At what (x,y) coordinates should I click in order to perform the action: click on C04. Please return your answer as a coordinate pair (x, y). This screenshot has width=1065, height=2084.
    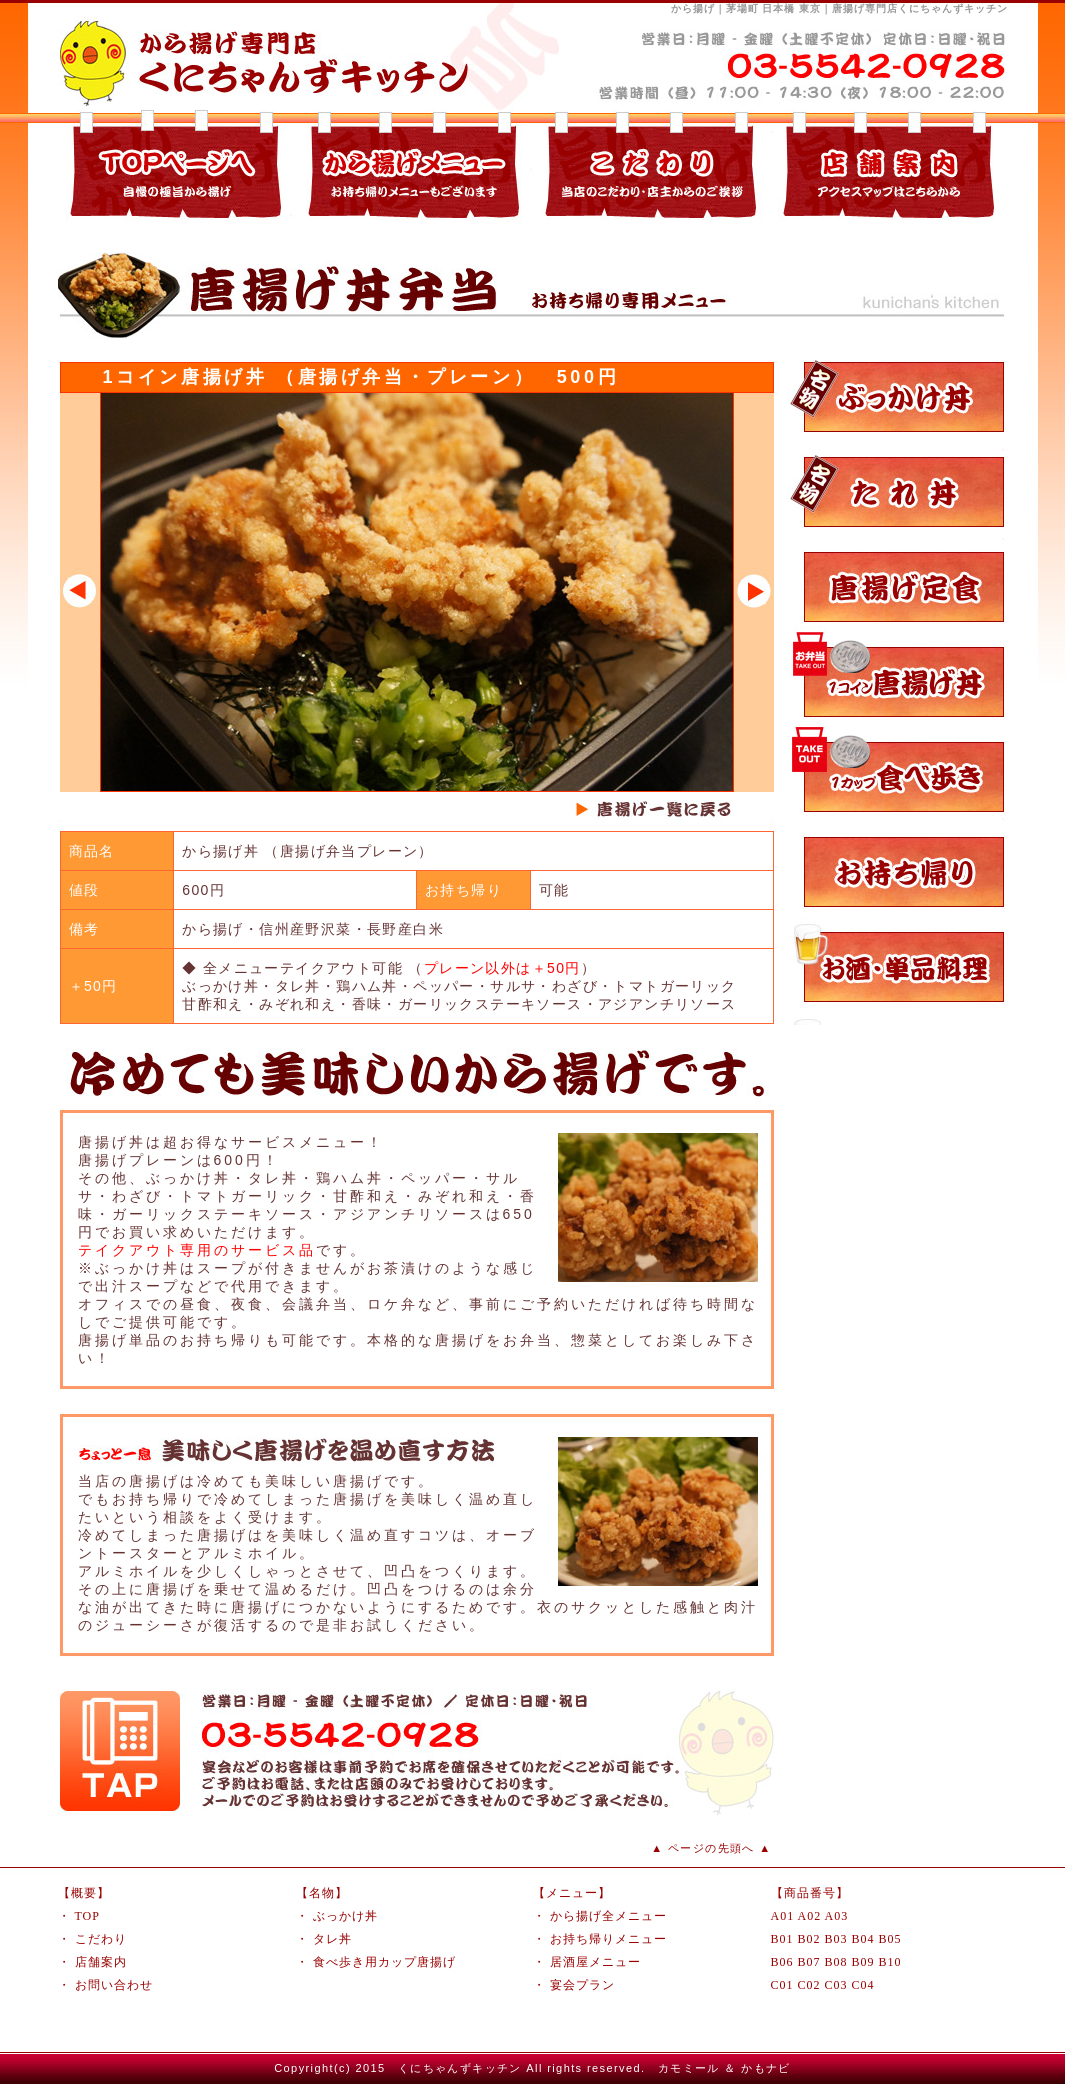
    Looking at the image, I should click on (863, 1985).